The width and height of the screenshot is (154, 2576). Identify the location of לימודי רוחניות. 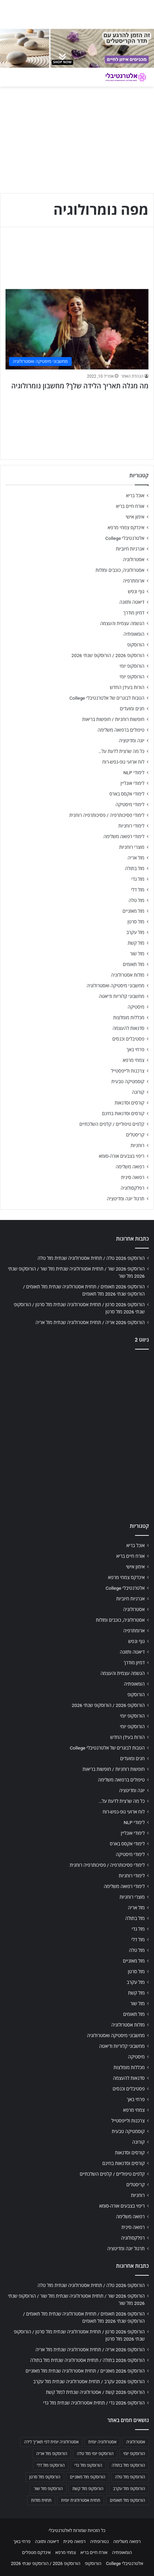
(131, 826).